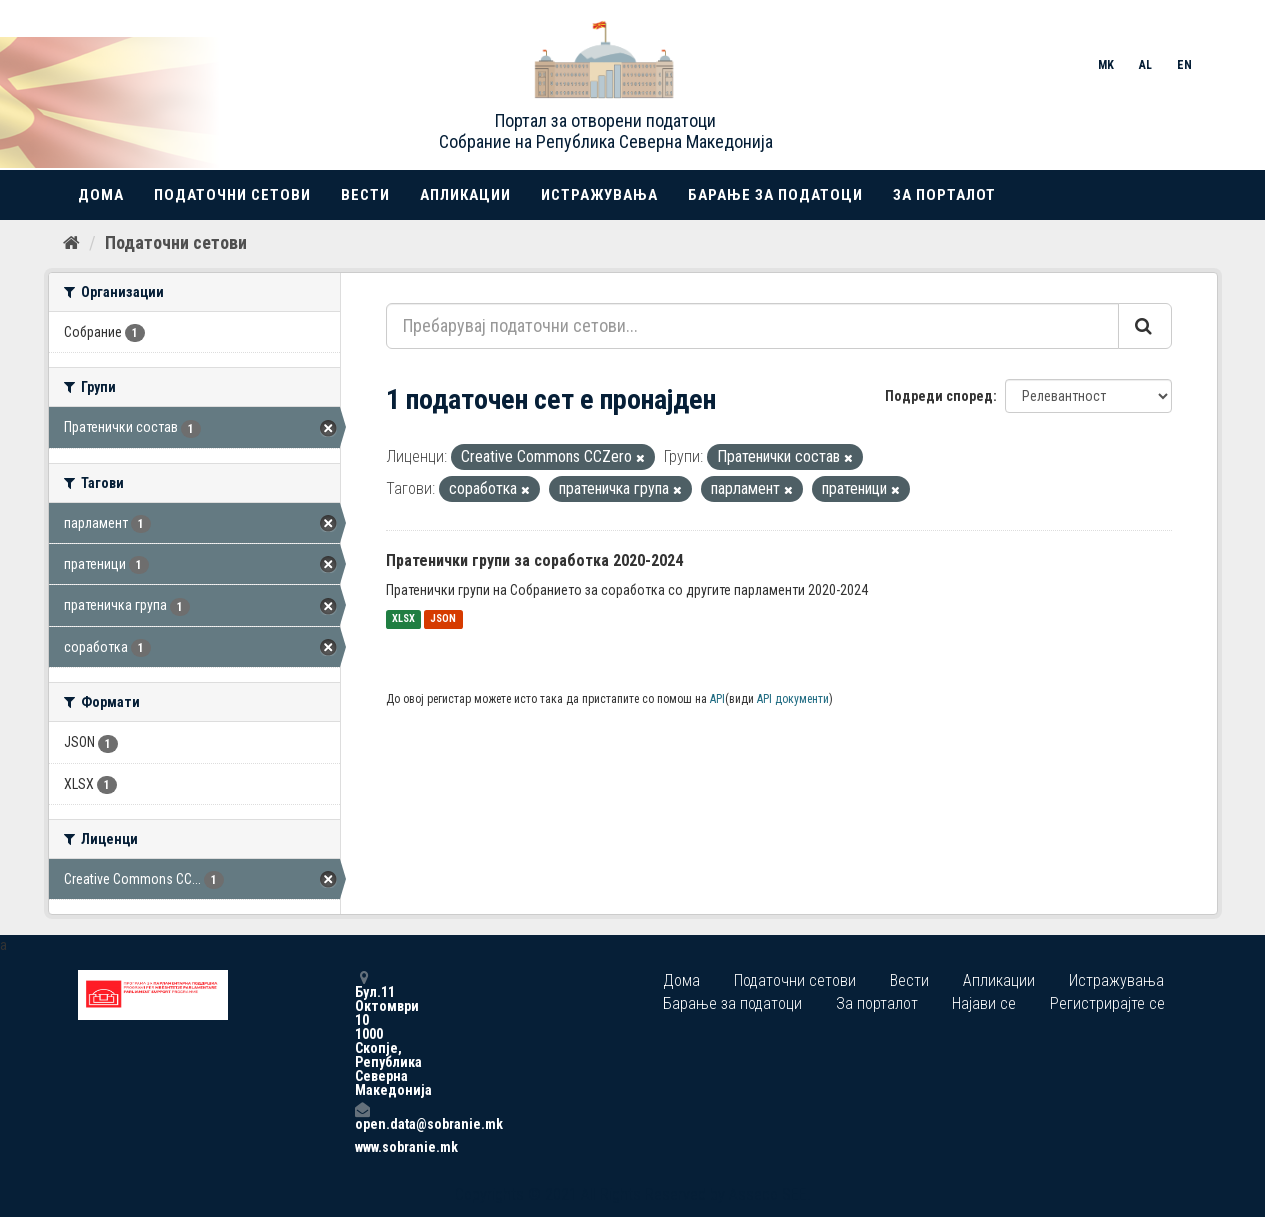  I want to click on [Дома], so click(71, 243).